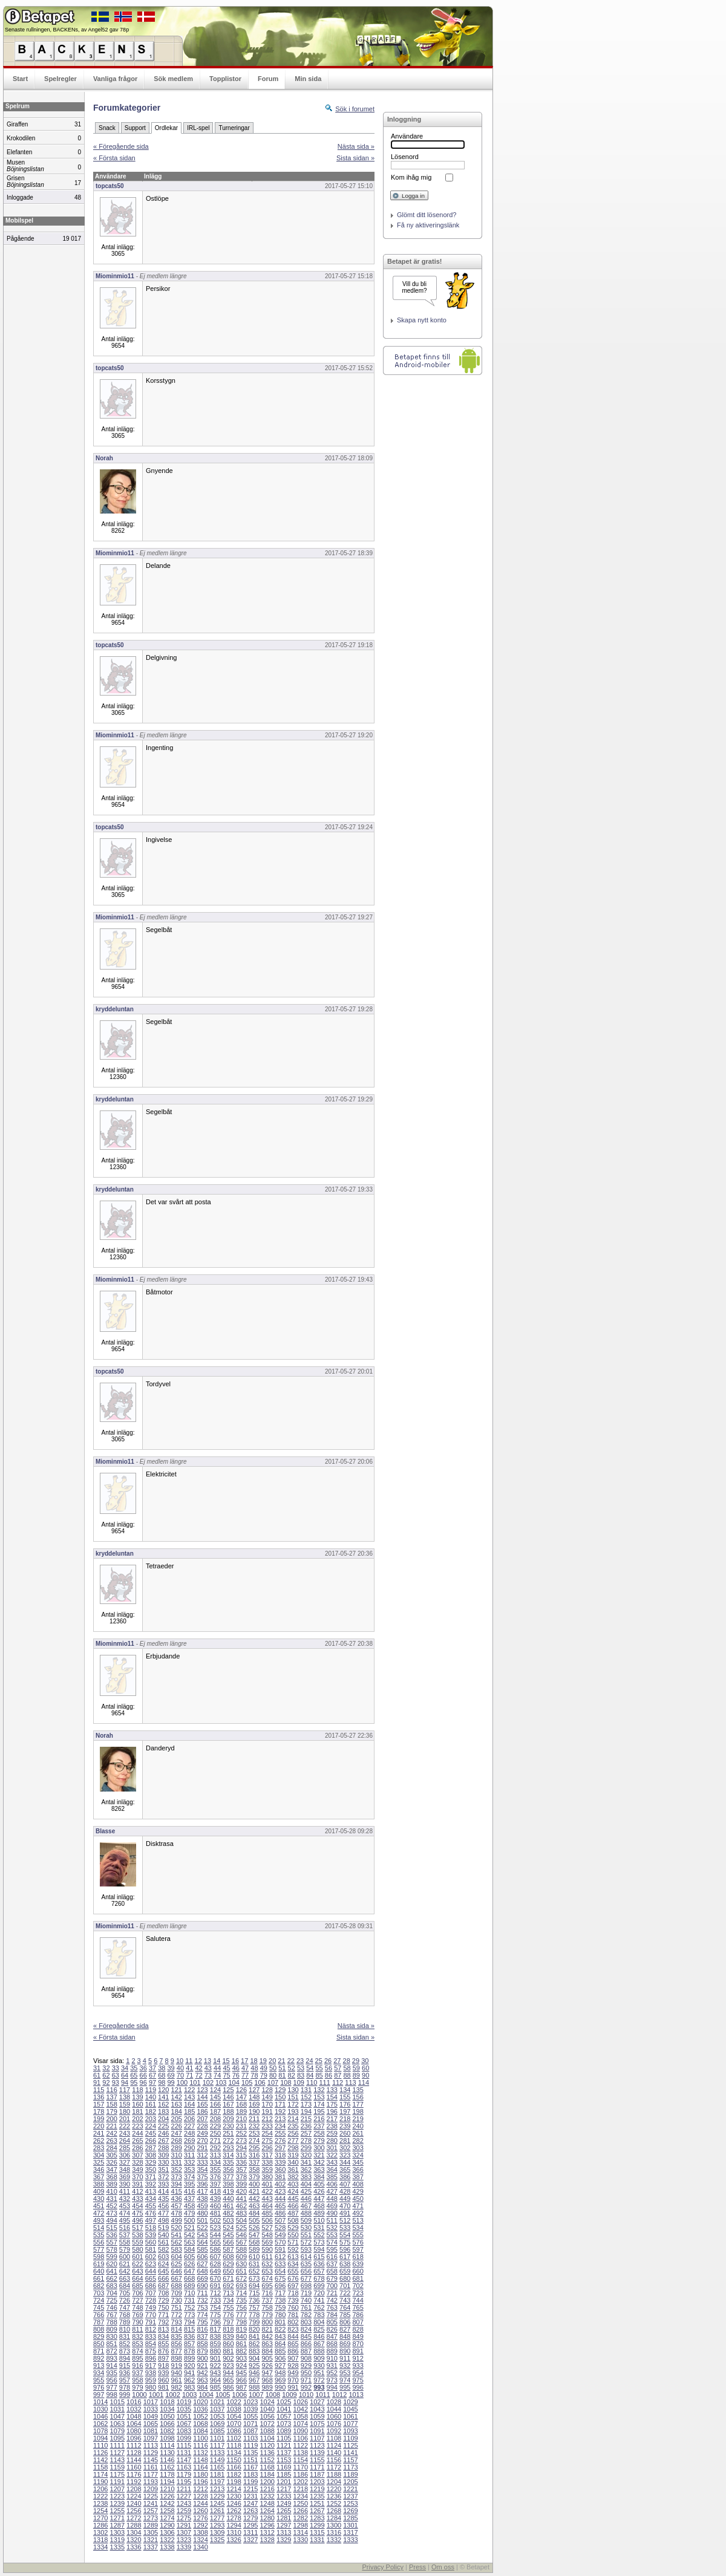 The image size is (726, 2576). I want to click on 771, so click(163, 2314).